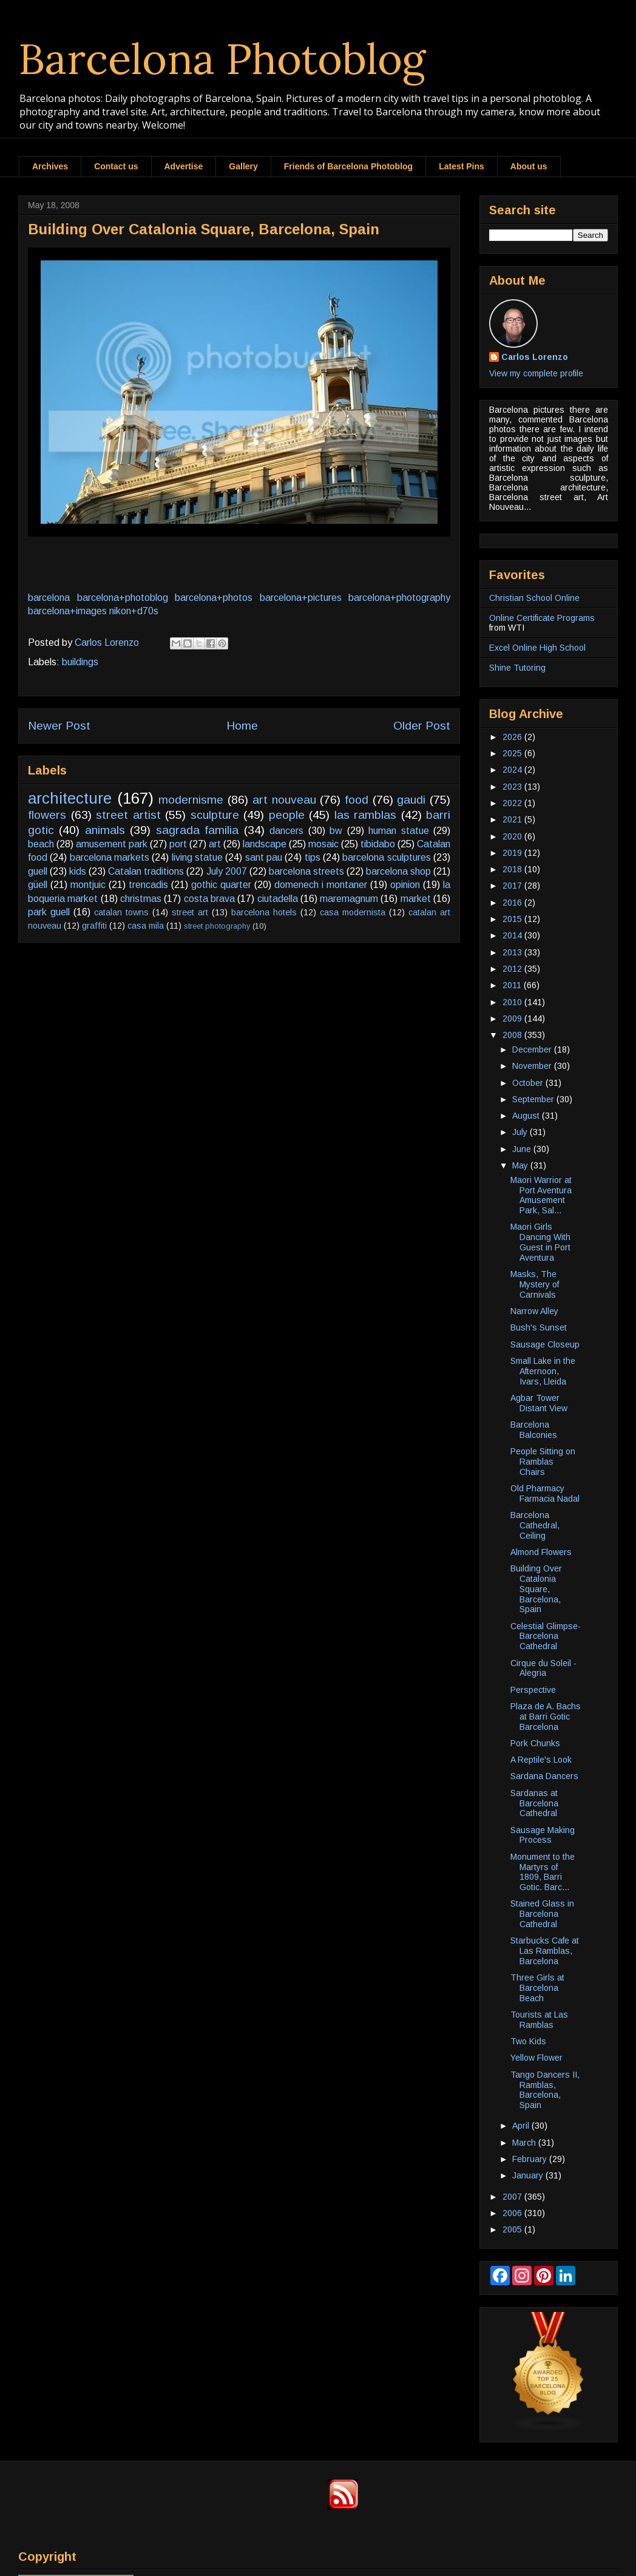 This screenshot has height=2576, width=636. What do you see at coordinates (41, 844) in the screenshot?
I see `beach` at bounding box center [41, 844].